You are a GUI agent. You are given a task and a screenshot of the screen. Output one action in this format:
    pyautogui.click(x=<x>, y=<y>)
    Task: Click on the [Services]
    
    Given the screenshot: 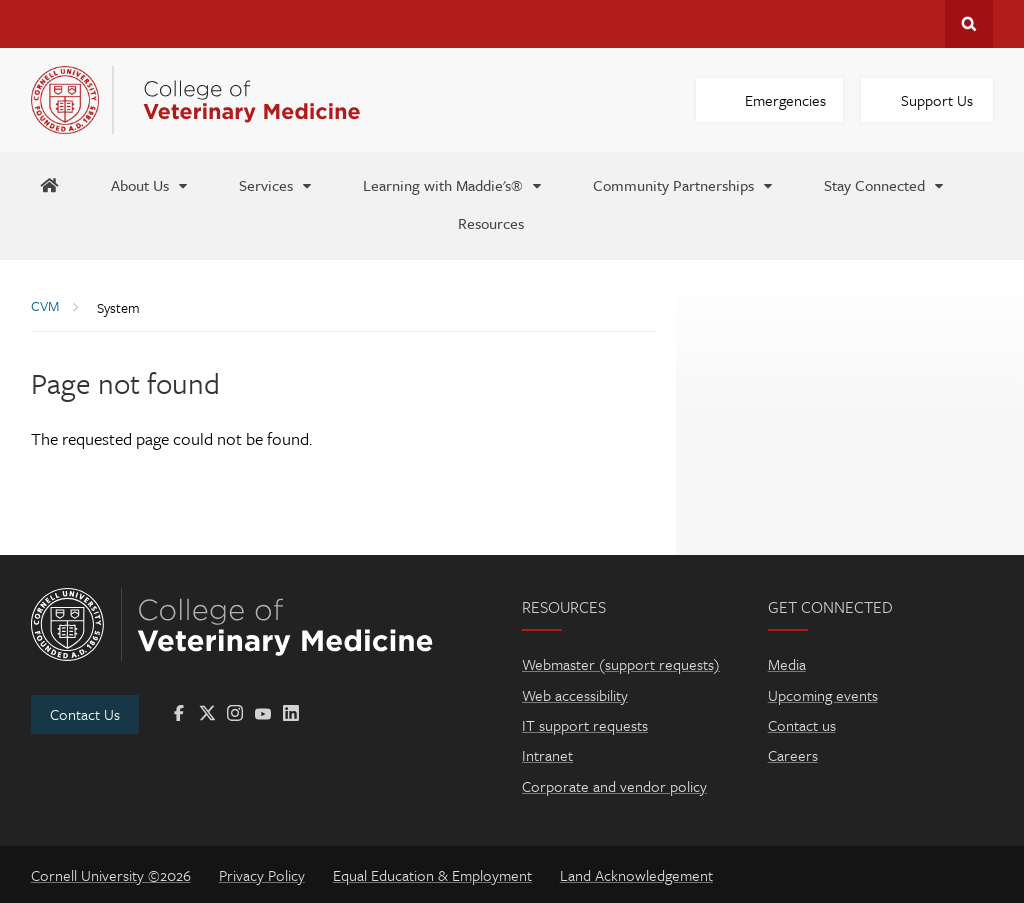 What is the action you would take?
    pyautogui.click(x=276, y=184)
    